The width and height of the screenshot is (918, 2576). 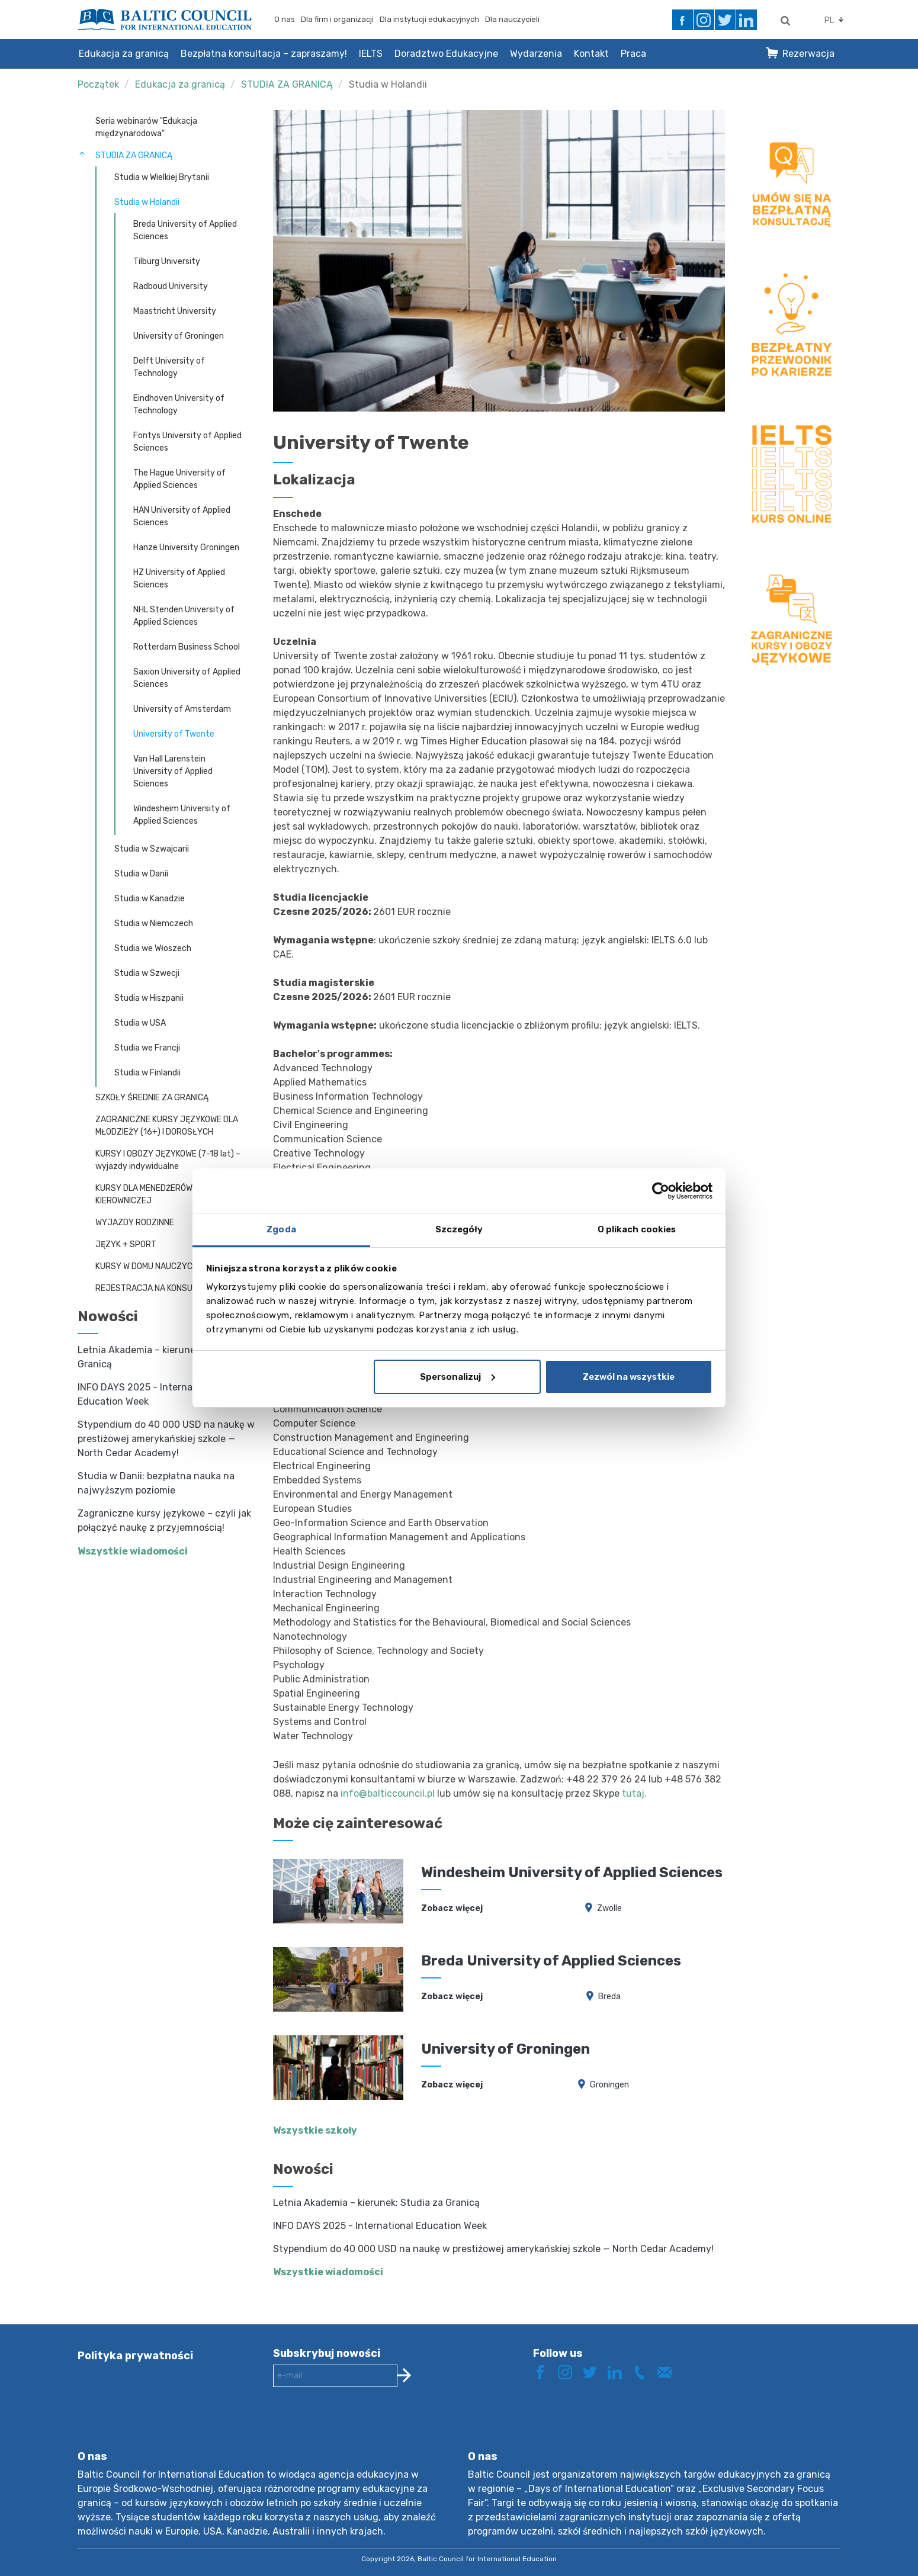 I want to click on Delft University of Technology, so click(x=169, y=367).